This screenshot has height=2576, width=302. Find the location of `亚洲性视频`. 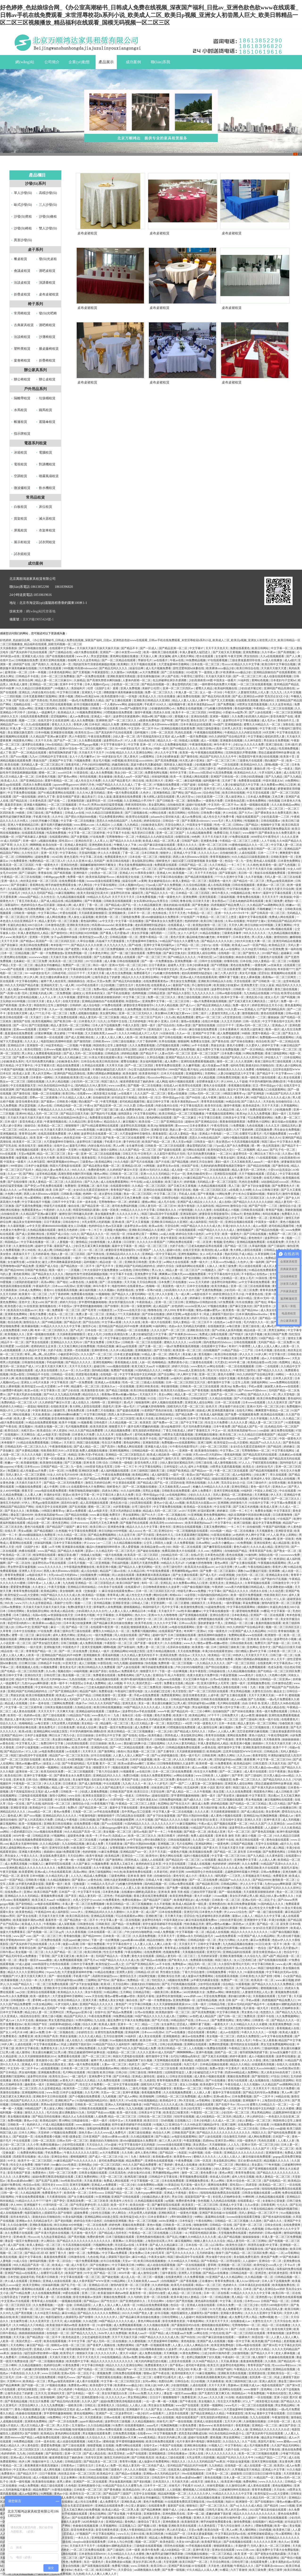

亚洲性视频 is located at coordinates (139, 929).